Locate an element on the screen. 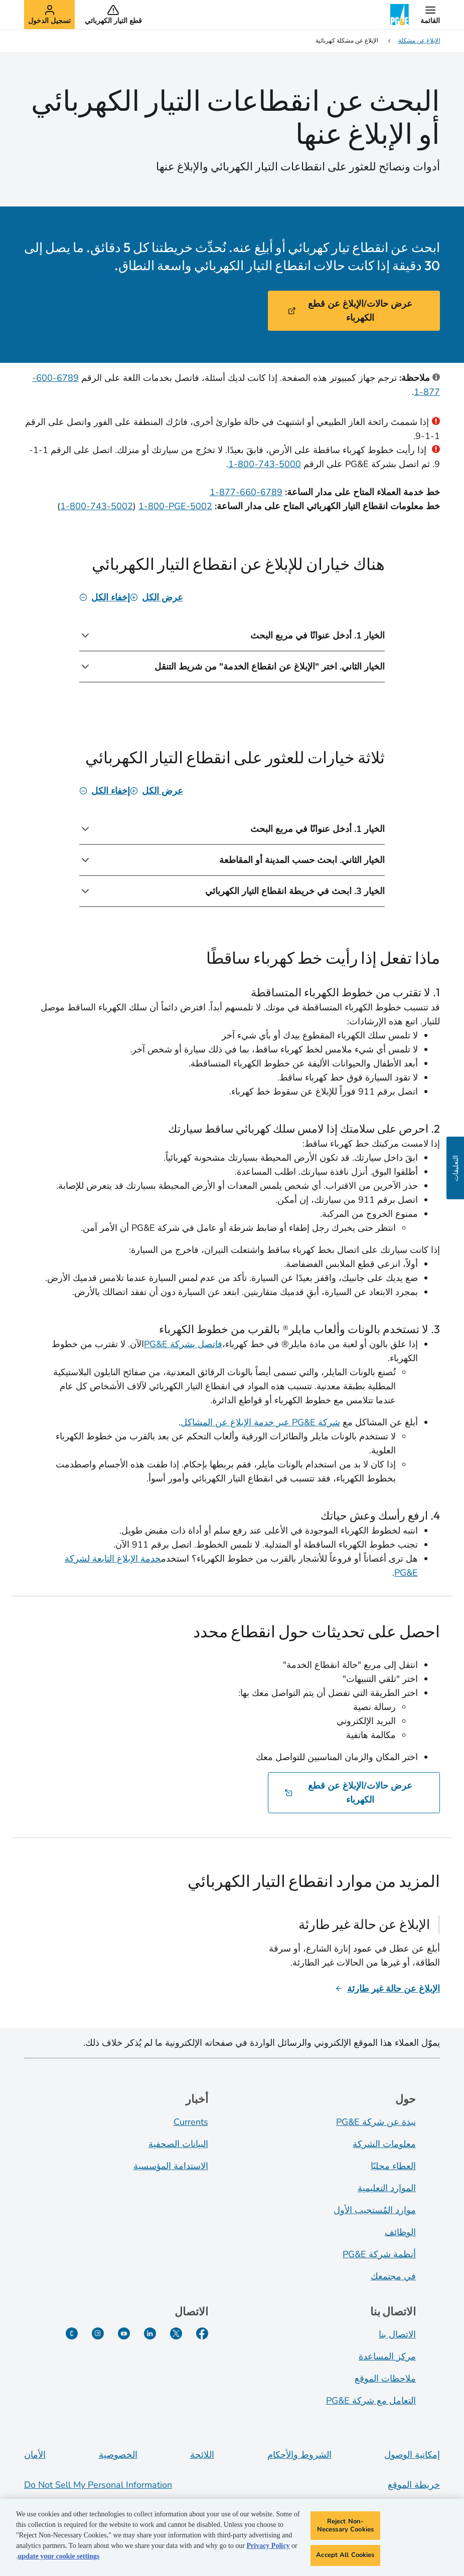 Image resolution: width=464 pixels, height=2576 pixels. [Twitter] is located at coordinates (176, 2333).